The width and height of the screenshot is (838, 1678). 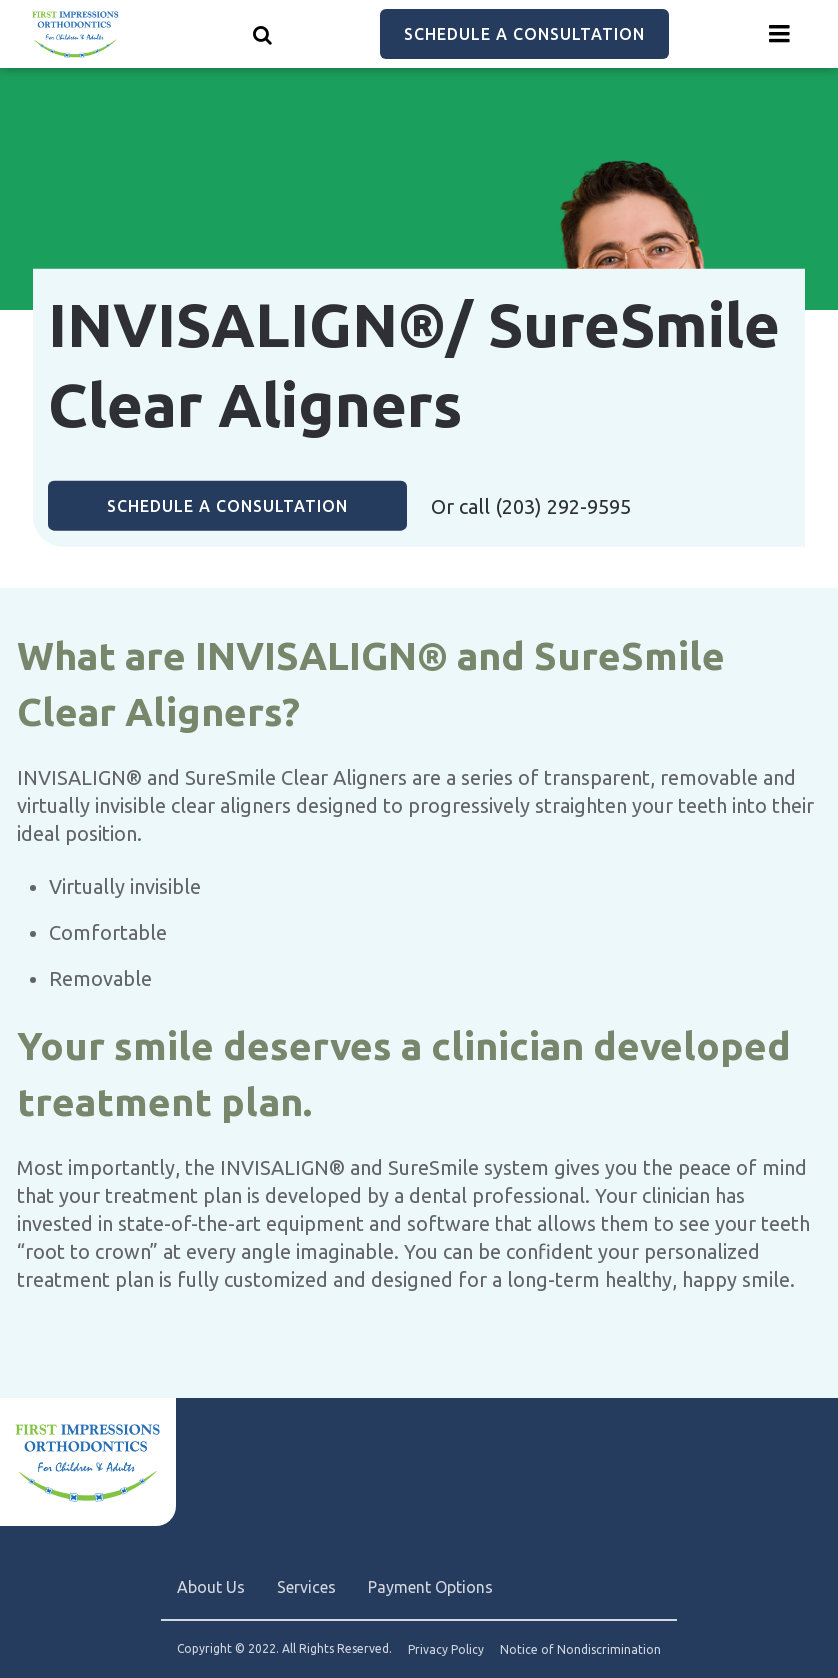 I want to click on Payment Options, so click(x=430, y=1587).